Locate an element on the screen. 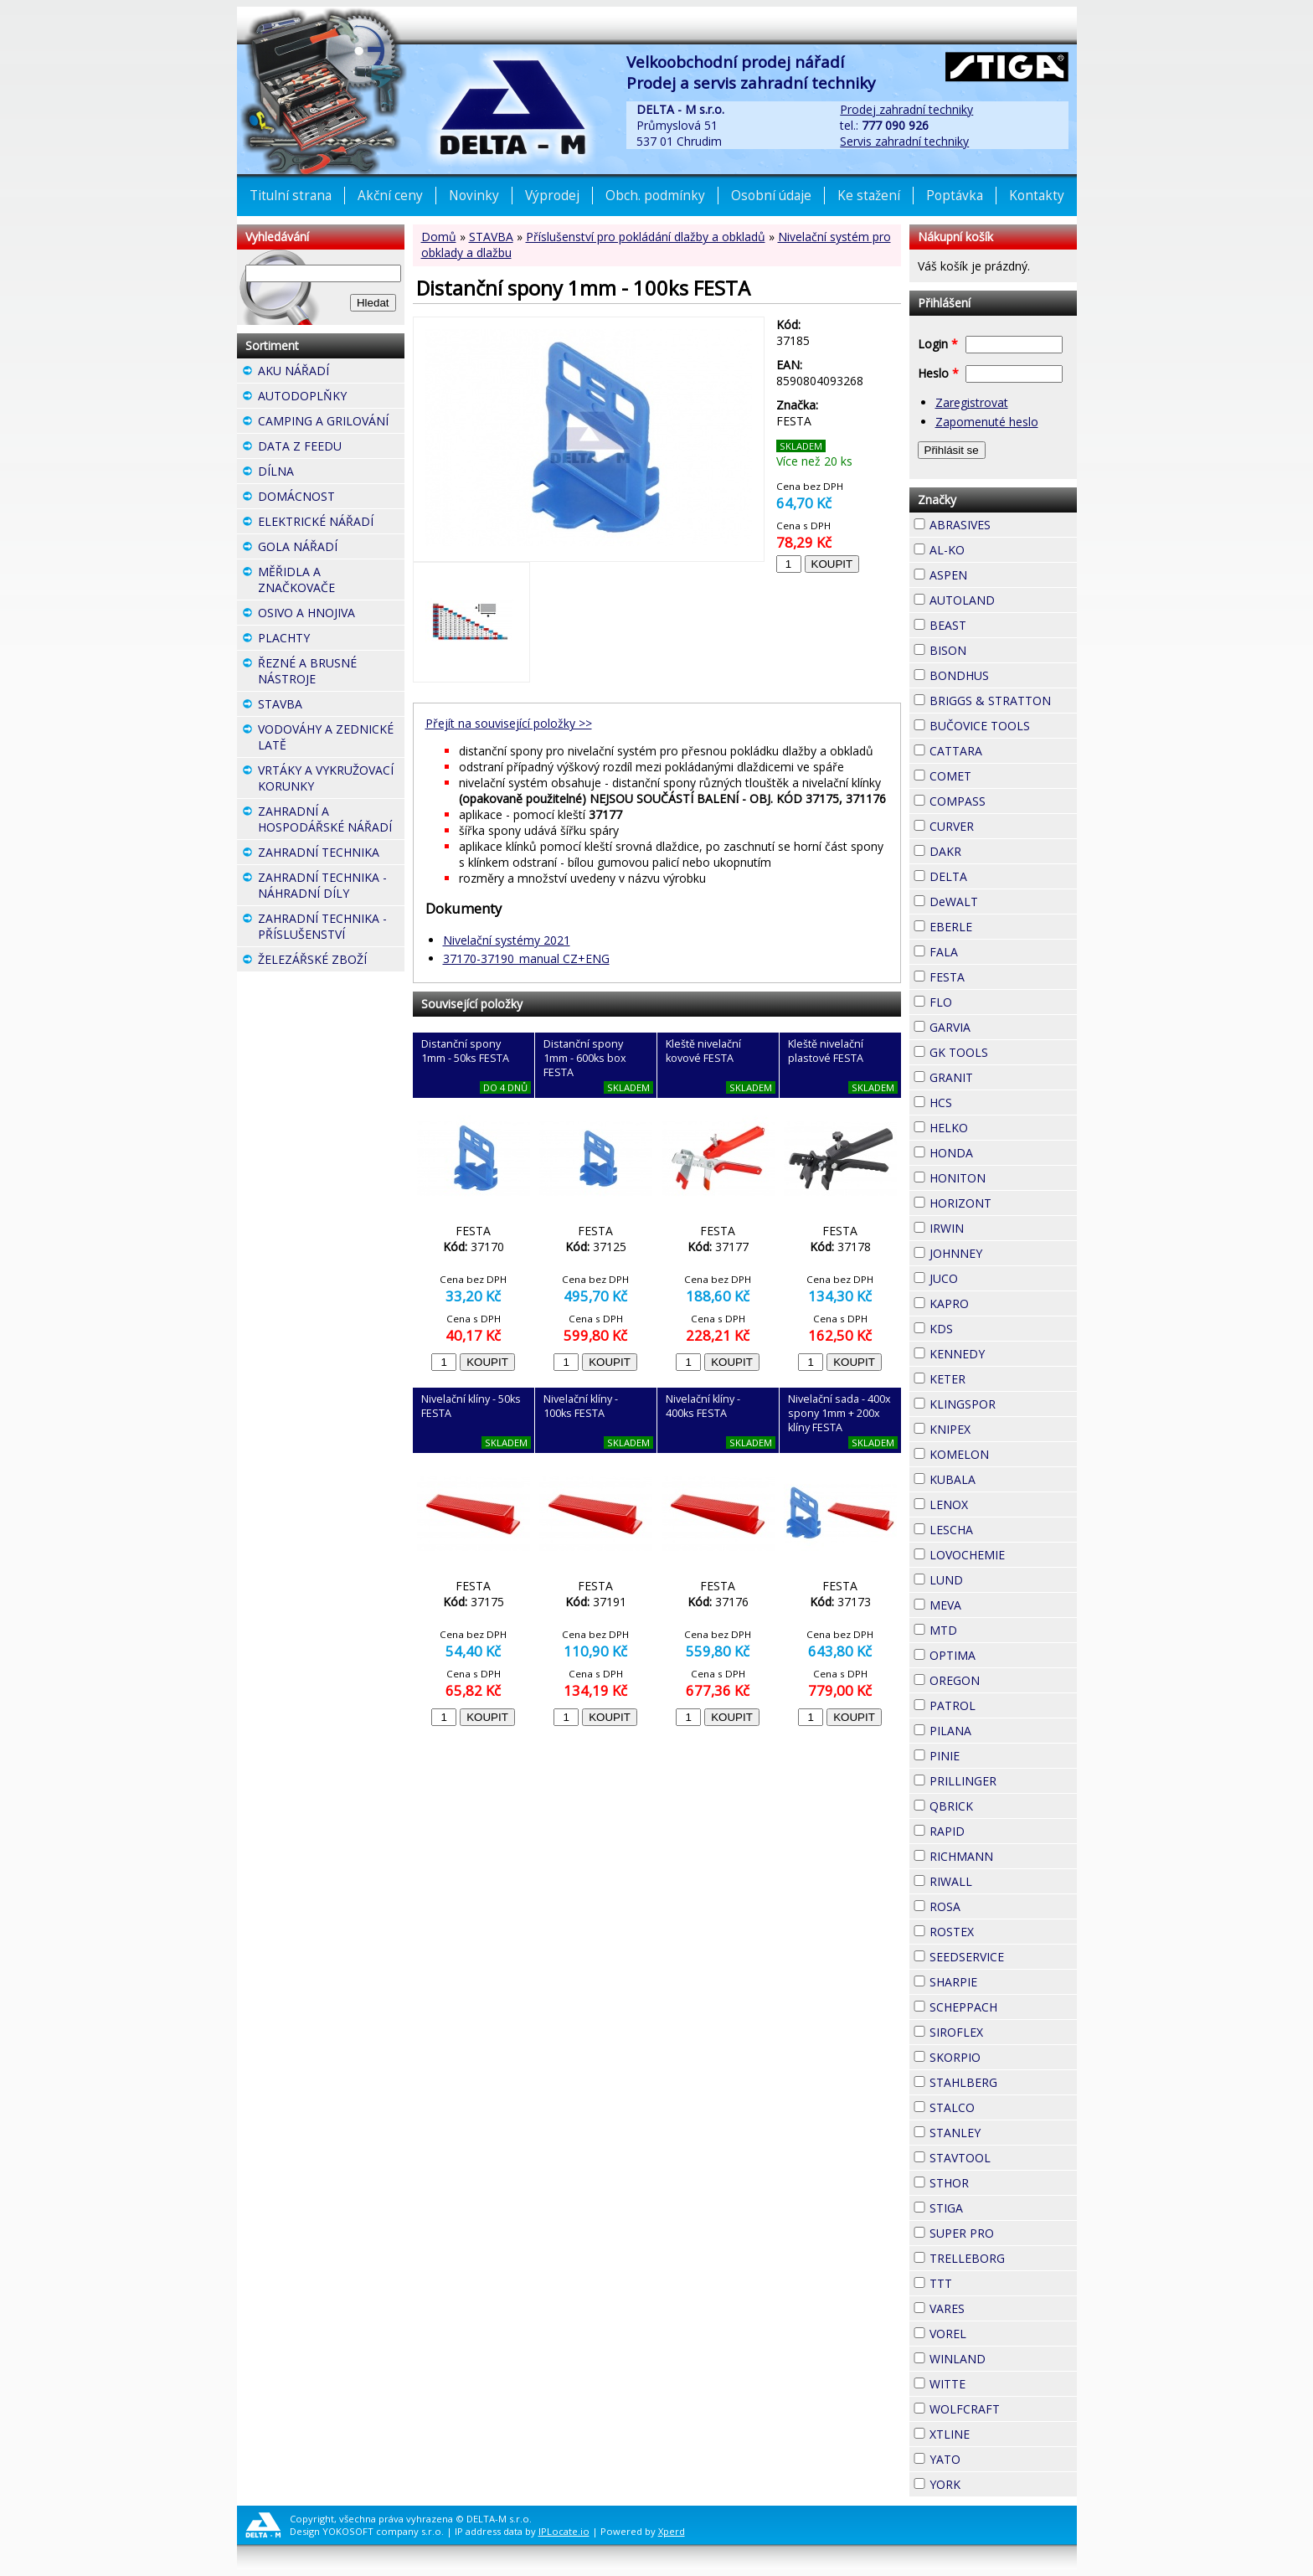 The height and width of the screenshot is (2576, 1313). BUČOVICE TOOLS is located at coordinates (1003, 726).